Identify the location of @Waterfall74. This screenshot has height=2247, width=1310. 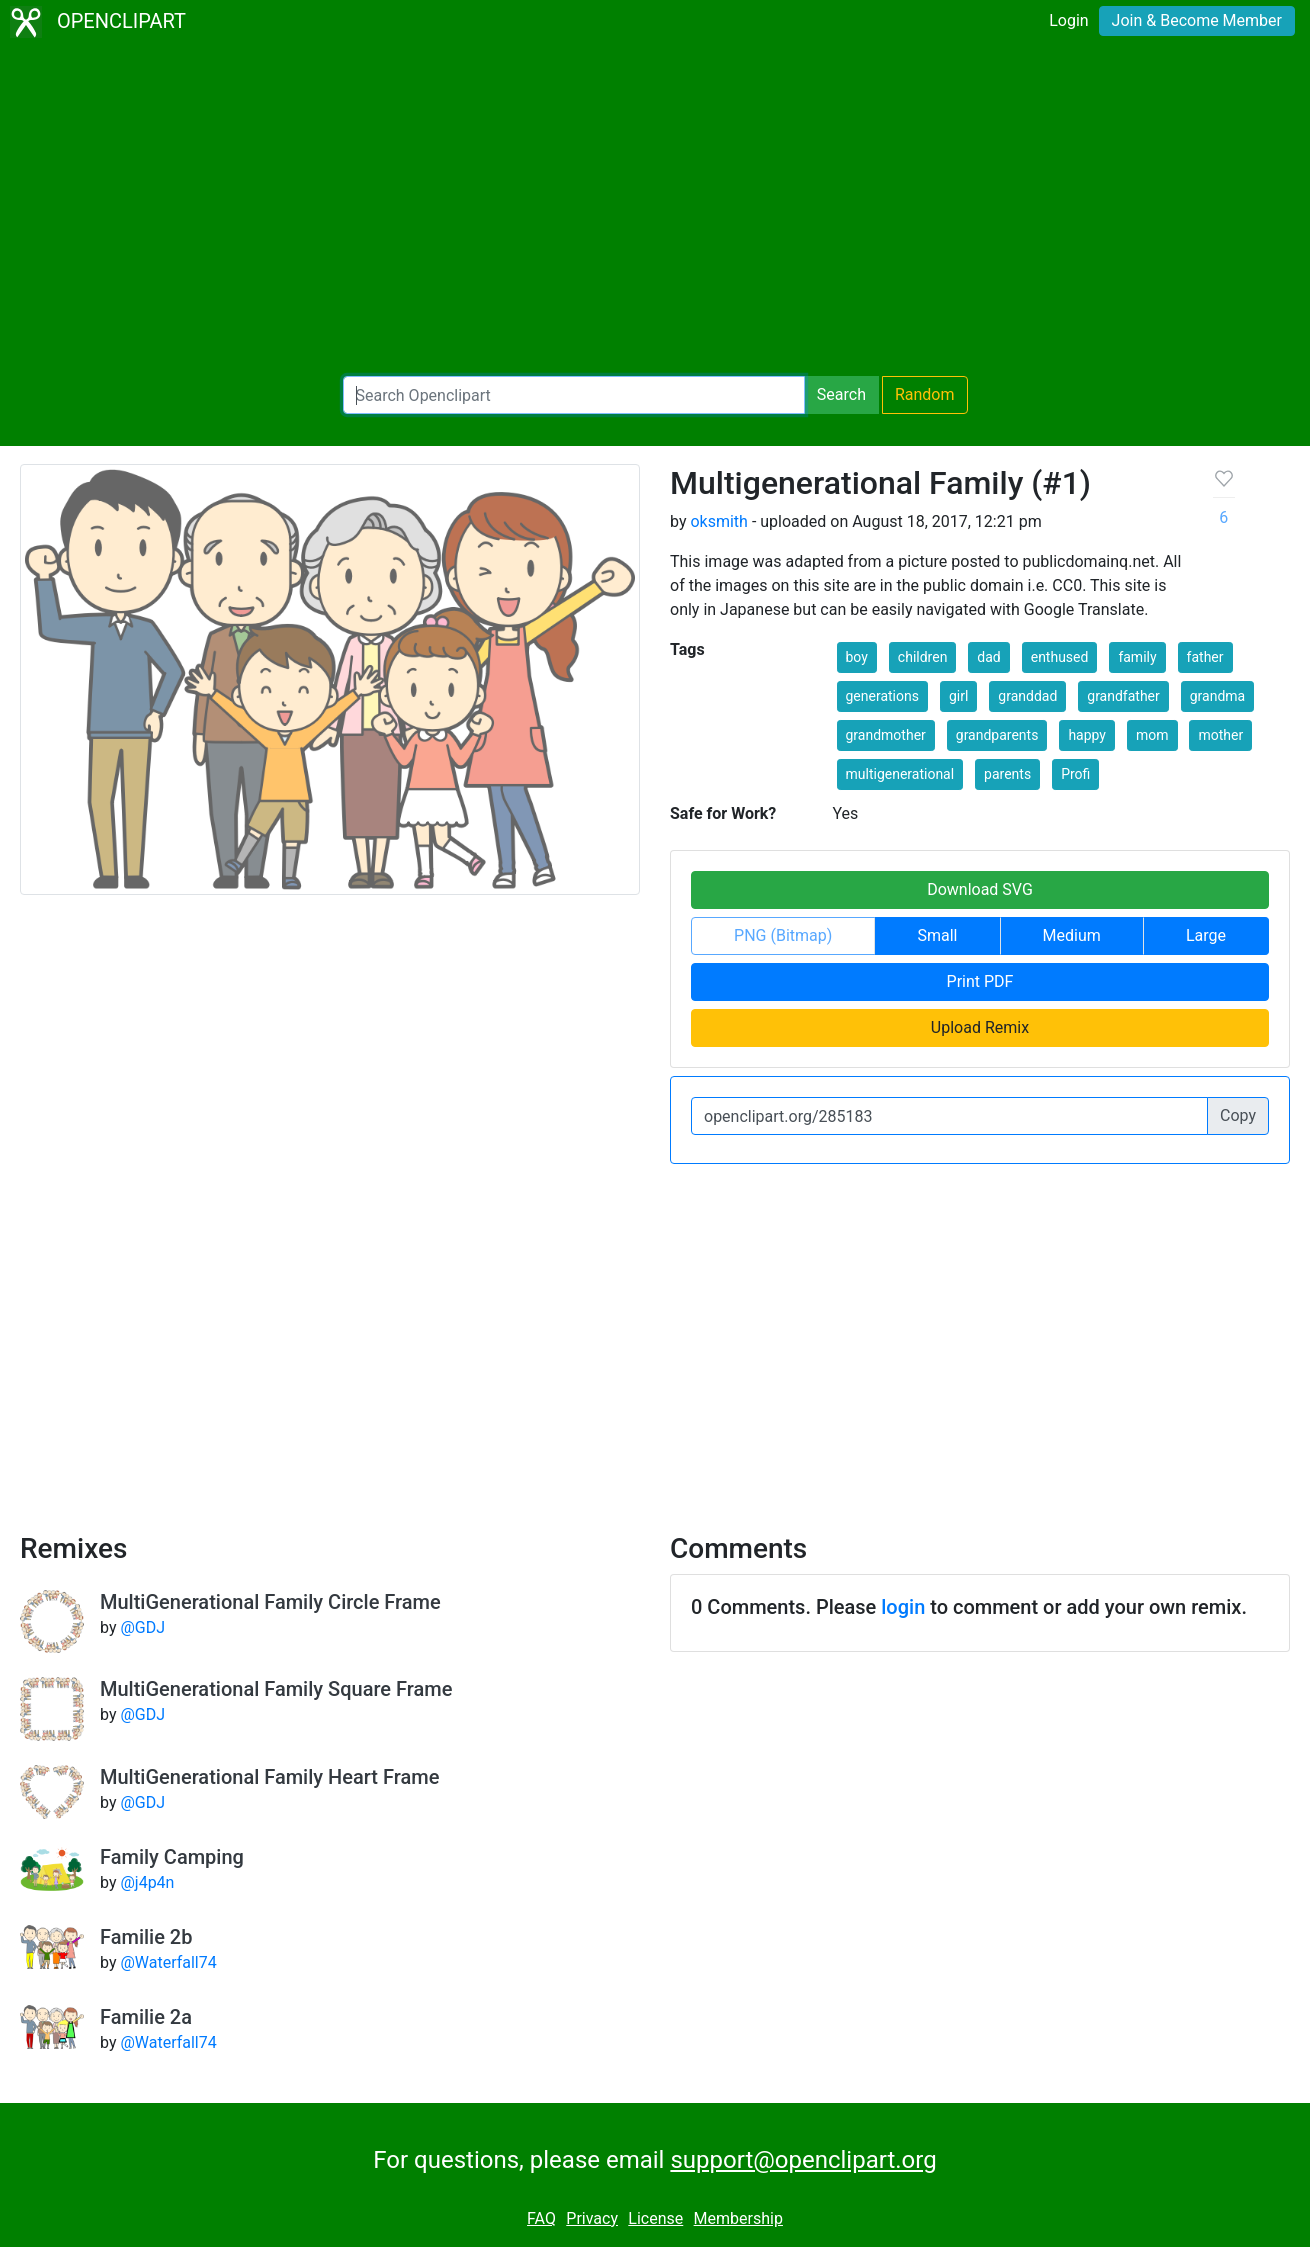
(168, 1962).